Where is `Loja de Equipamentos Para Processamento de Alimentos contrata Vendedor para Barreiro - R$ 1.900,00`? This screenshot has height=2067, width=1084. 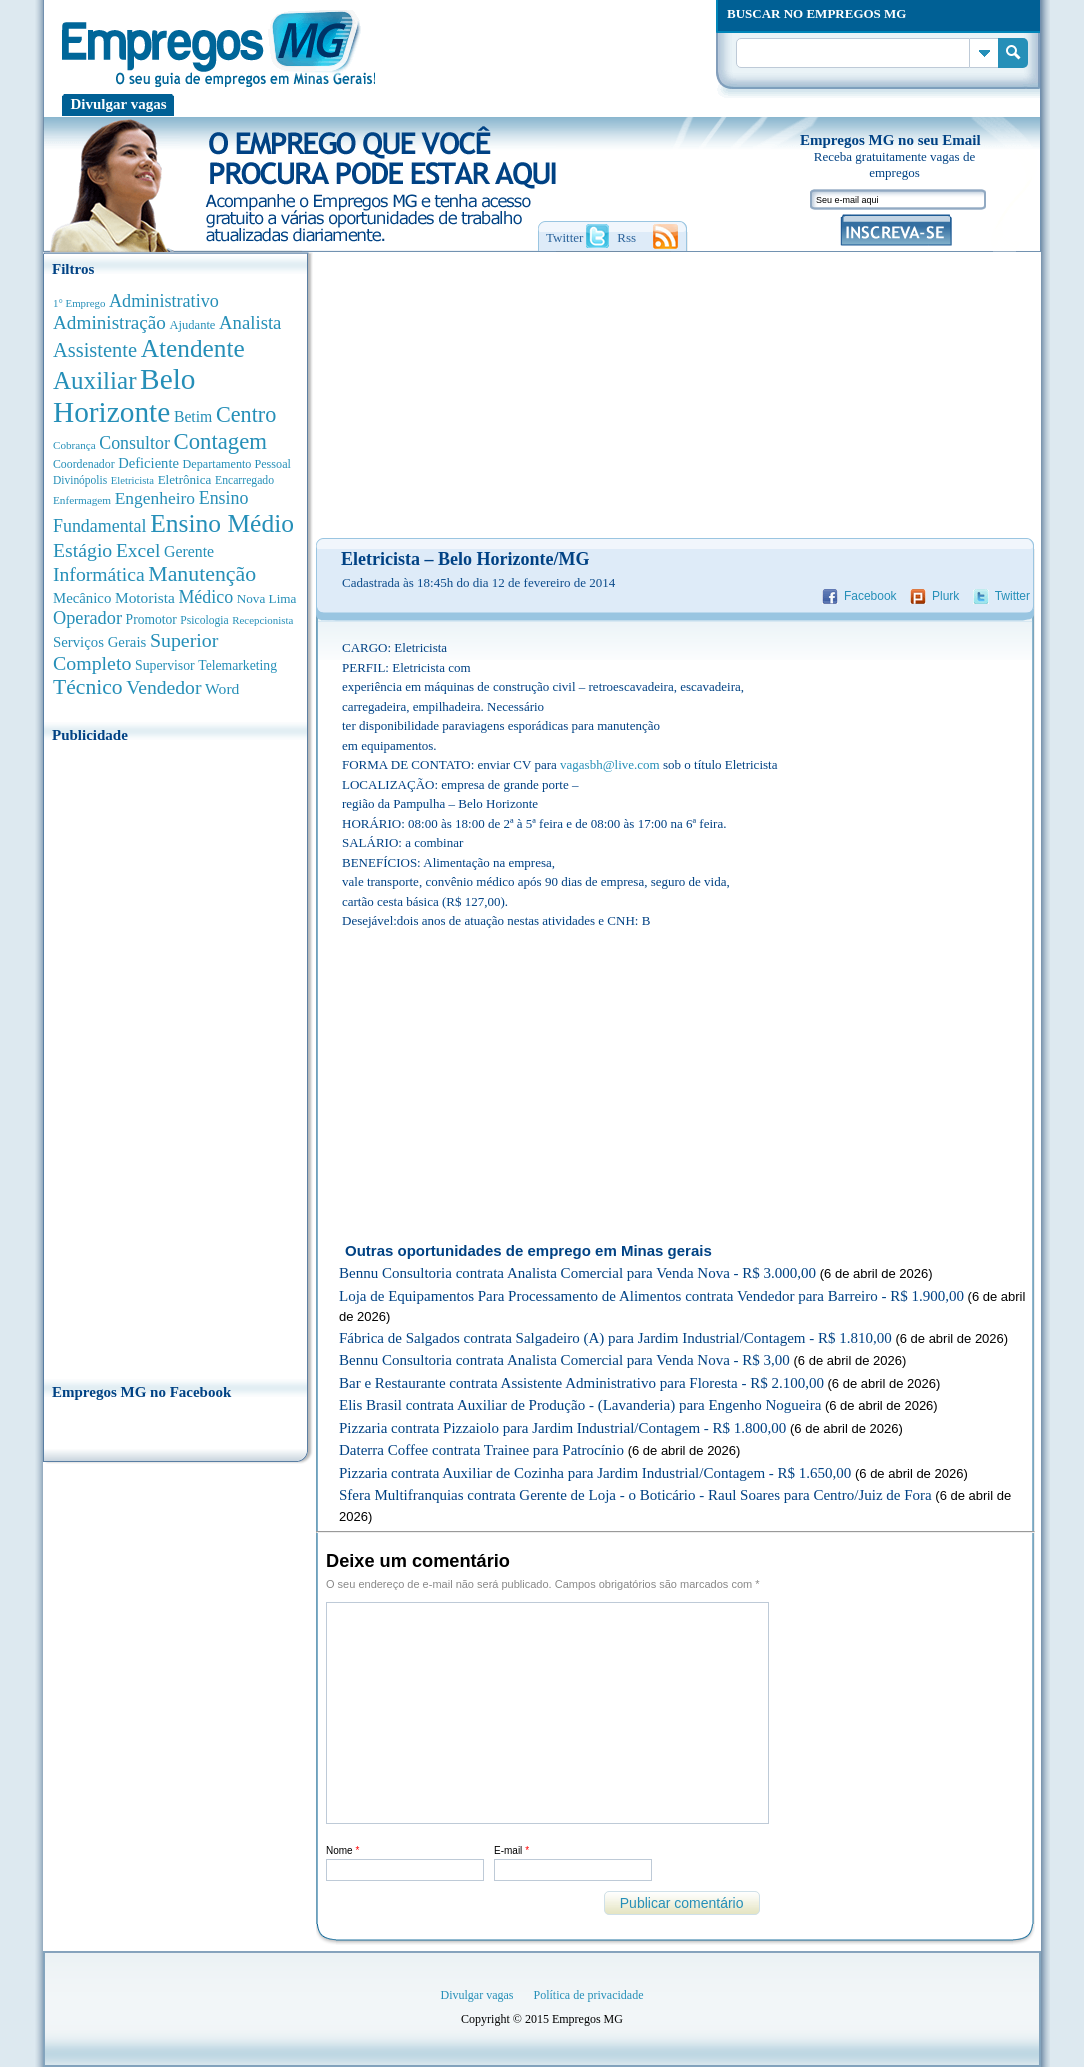
Loja de Equipamentos Para Processamento de Alimentos contrata Vendedor para Barreiro - R$ 1.900,00 is located at coordinates (651, 1296).